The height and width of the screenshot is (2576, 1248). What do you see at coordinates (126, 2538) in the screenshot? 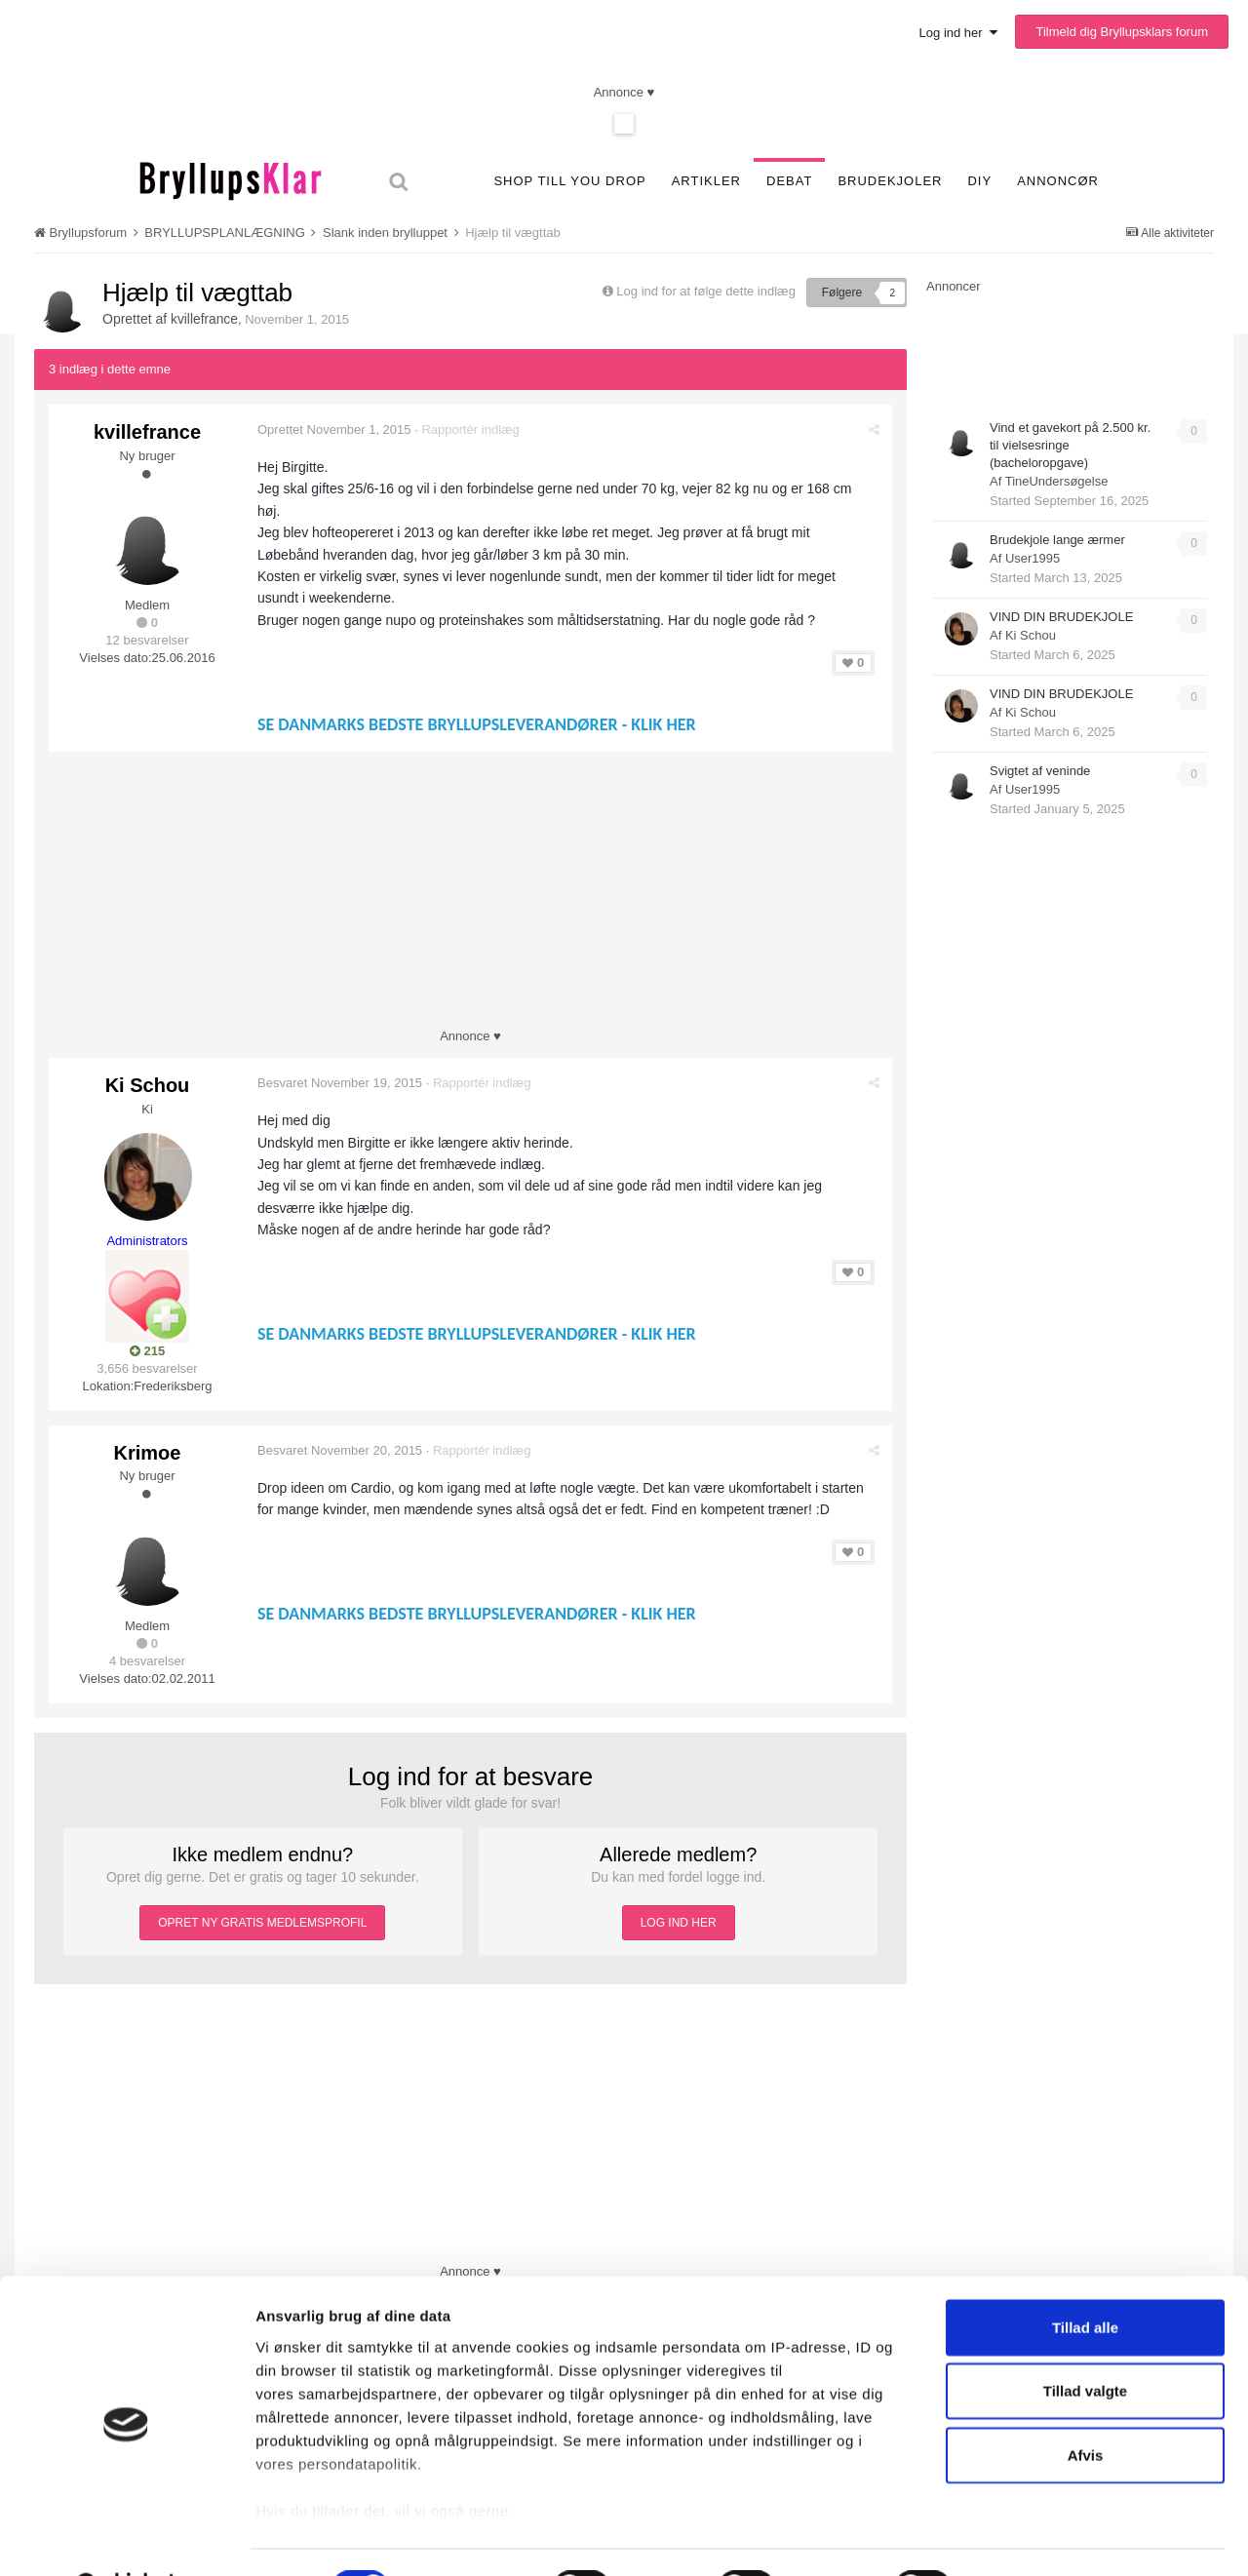
I see `[Cookiebot af Usercentrics - åbner i et nyt vindue]` at bounding box center [126, 2538].